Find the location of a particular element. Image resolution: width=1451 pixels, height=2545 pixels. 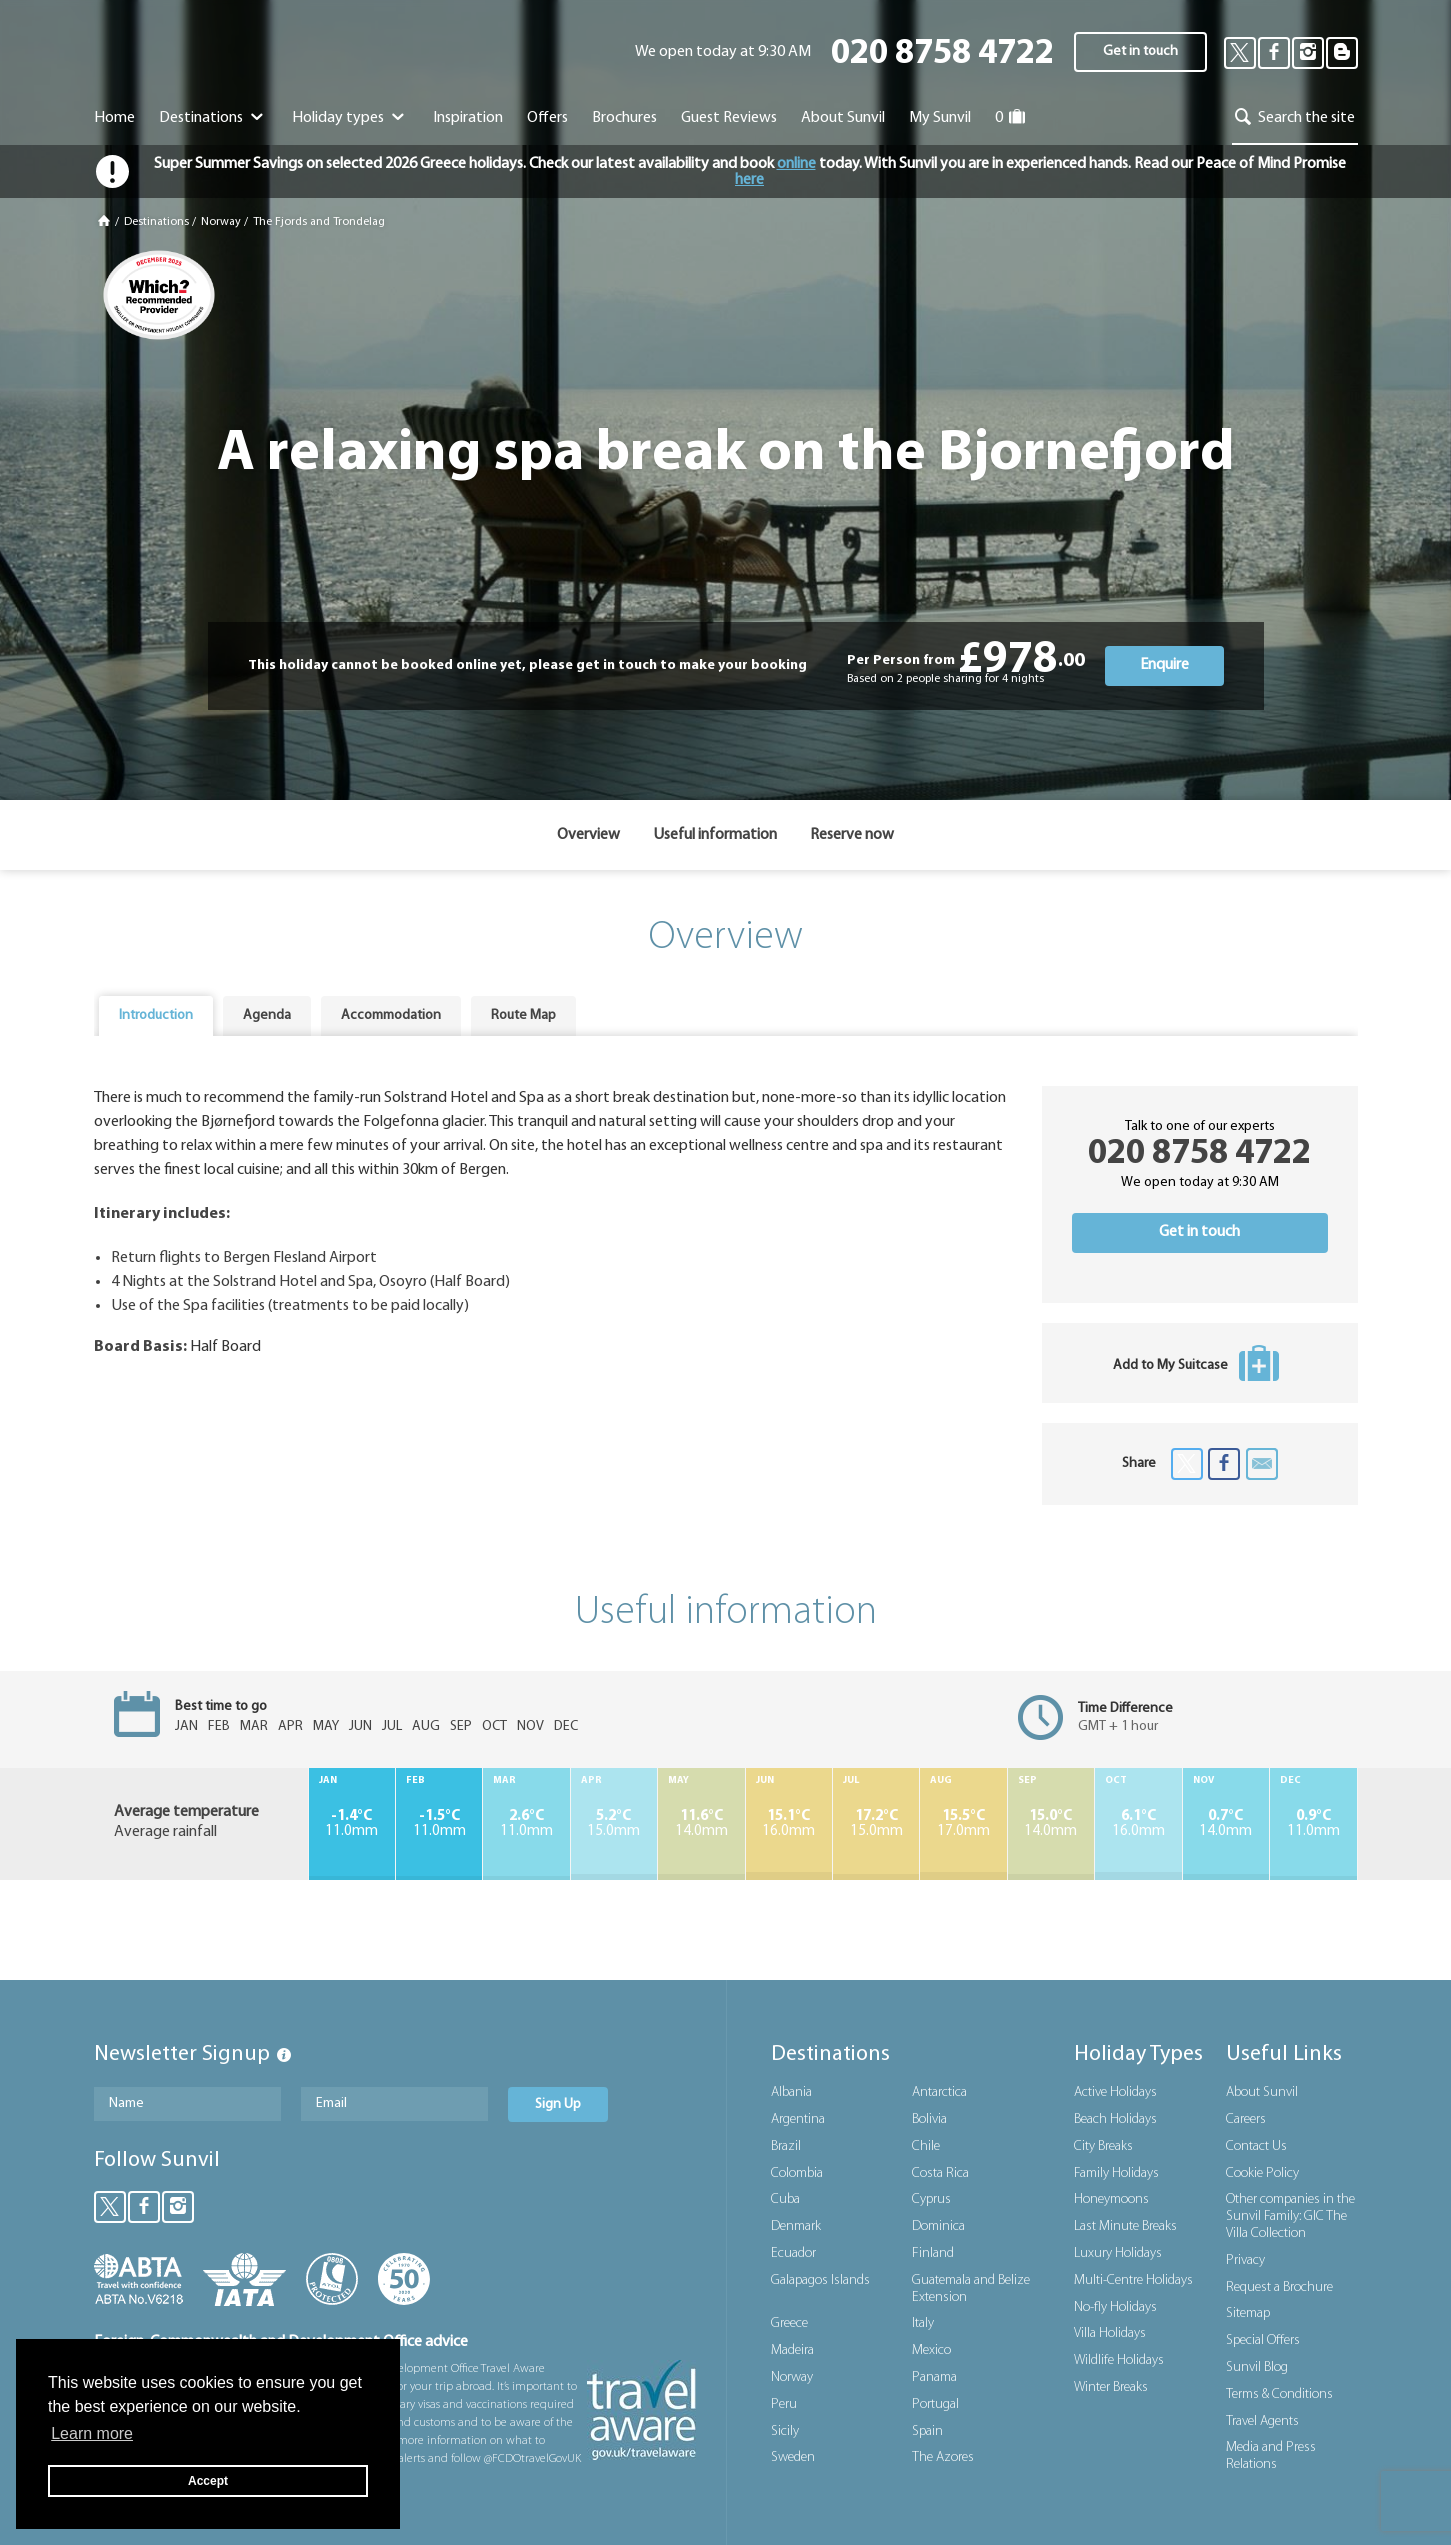

Home is located at coordinates (114, 118).